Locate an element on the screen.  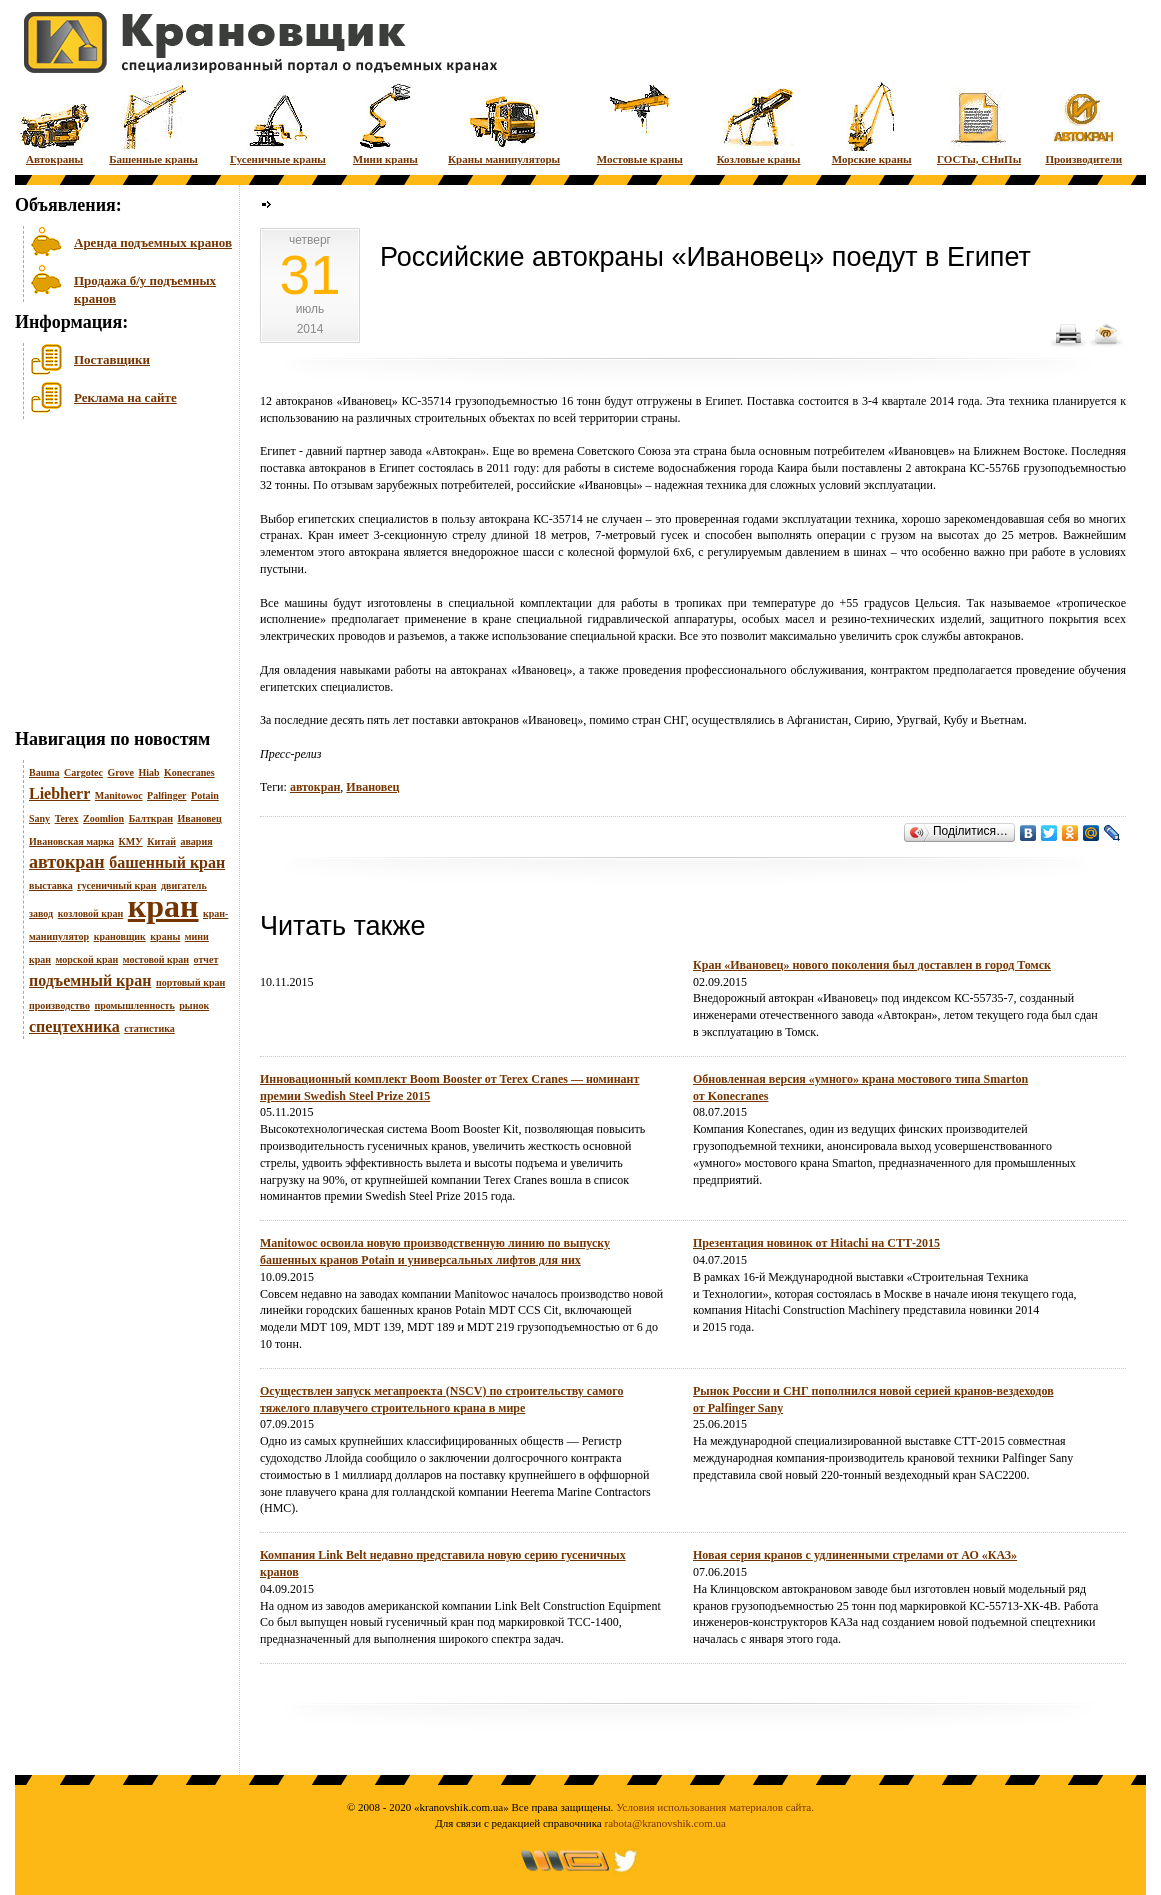
Условия использования материалов сайта. is located at coordinates (715, 1807).